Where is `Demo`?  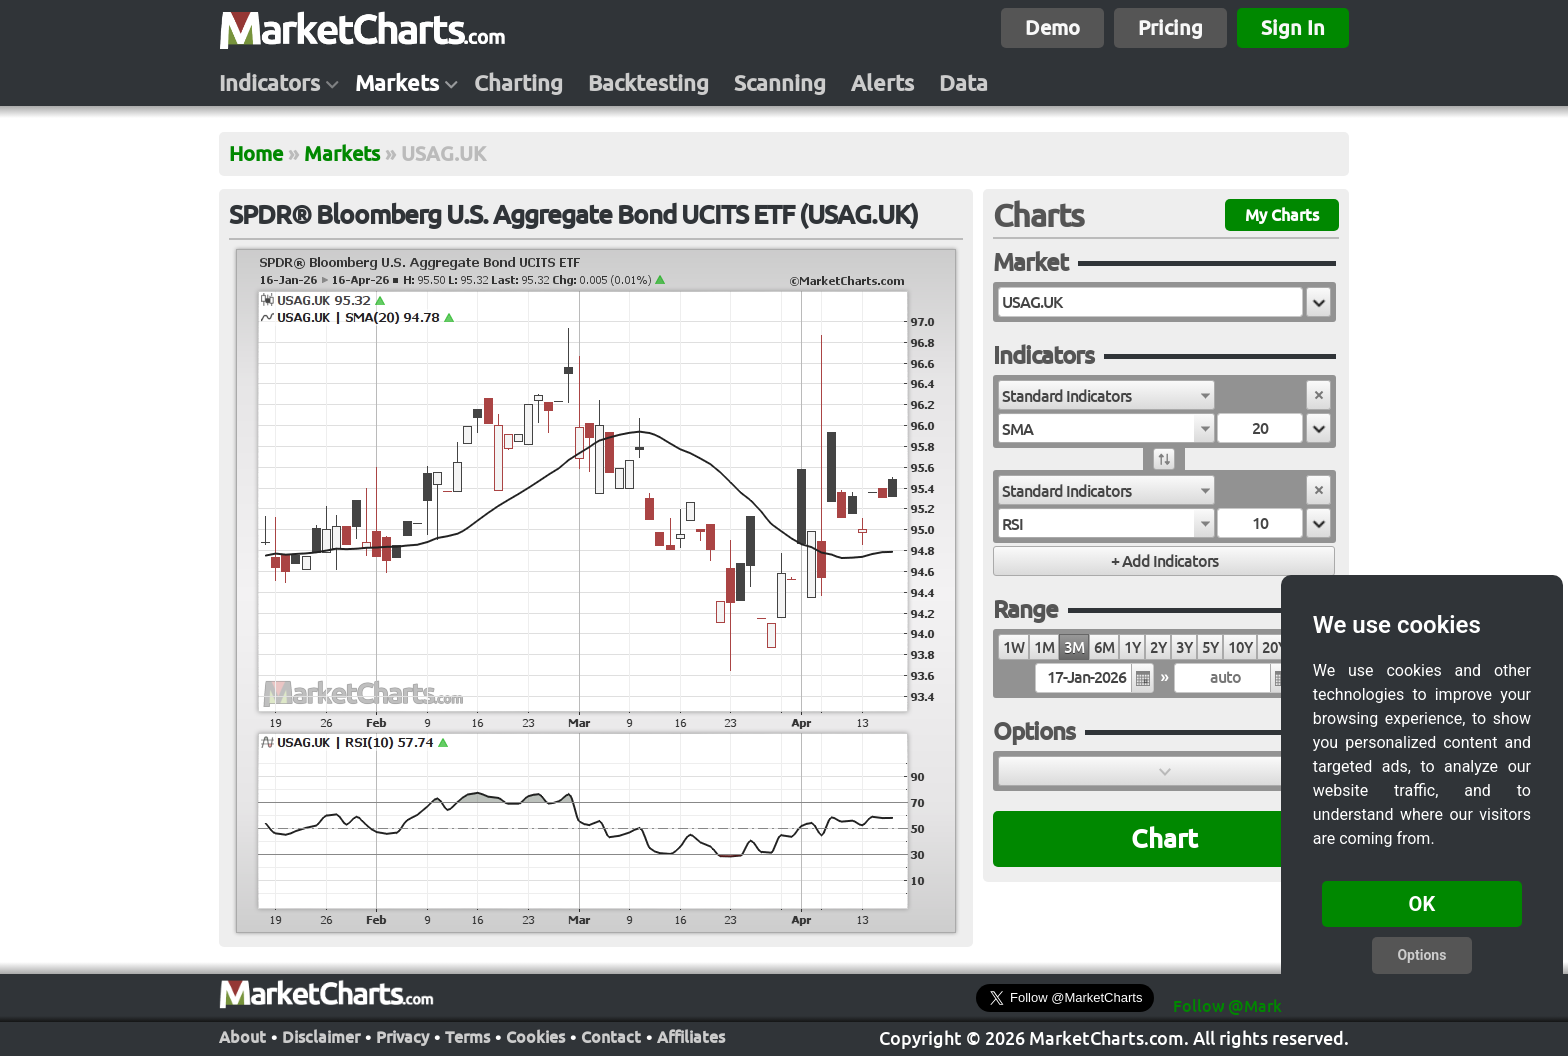 Demo is located at coordinates (1052, 27).